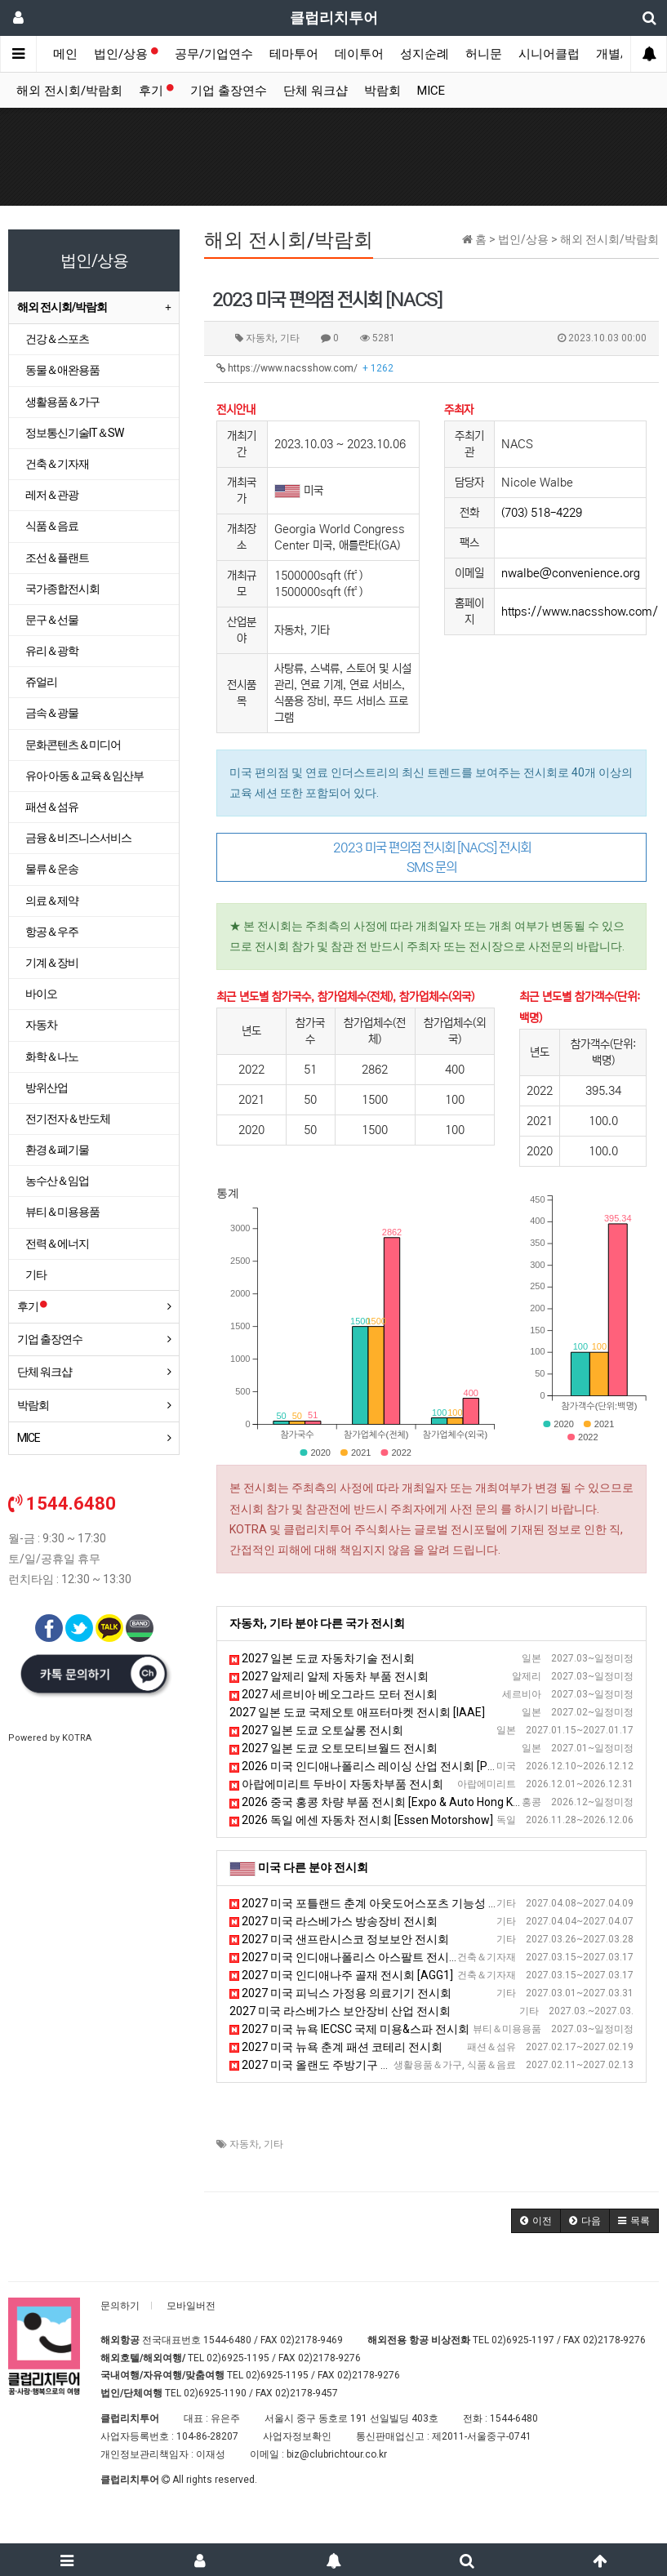 This screenshot has width=667, height=2576. What do you see at coordinates (215, 2393) in the screenshot?
I see `02)6925-1190` at bounding box center [215, 2393].